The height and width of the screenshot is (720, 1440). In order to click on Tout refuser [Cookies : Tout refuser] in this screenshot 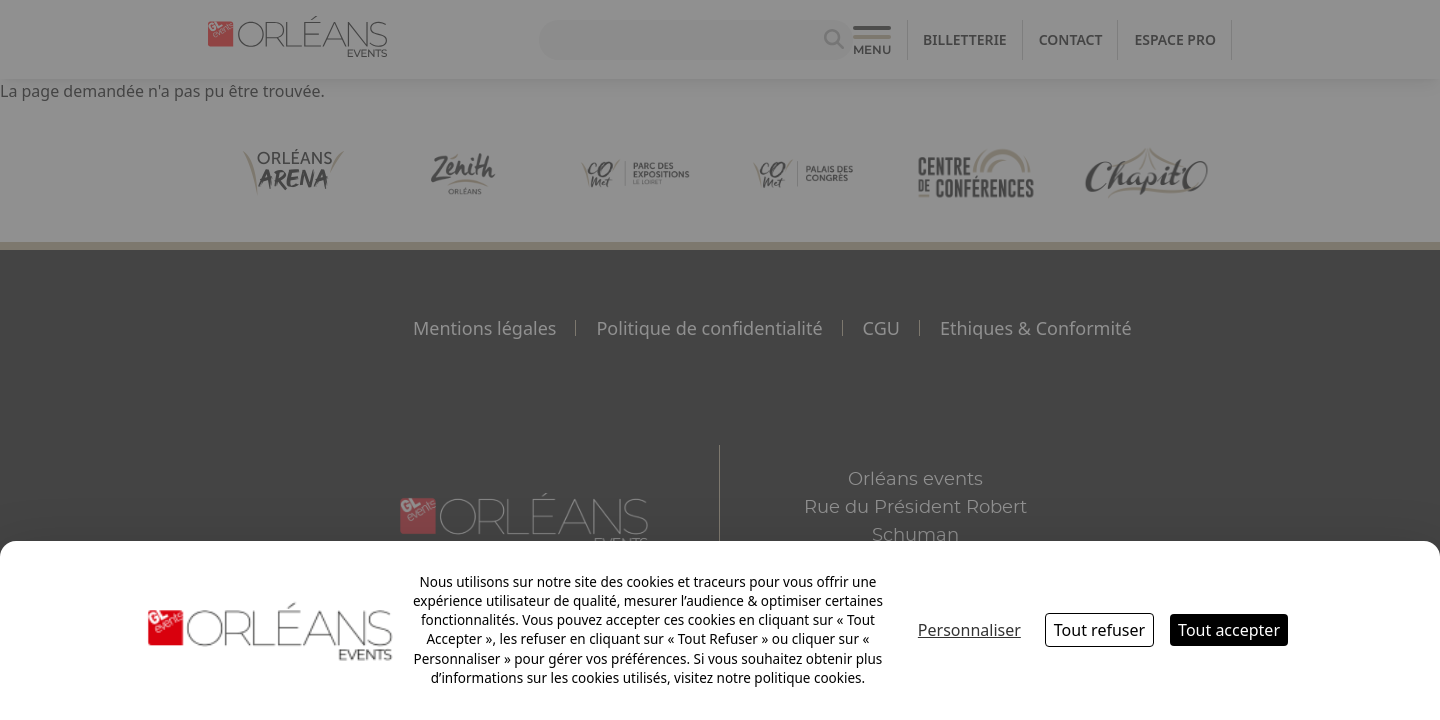, I will do `click(1099, 630)`.